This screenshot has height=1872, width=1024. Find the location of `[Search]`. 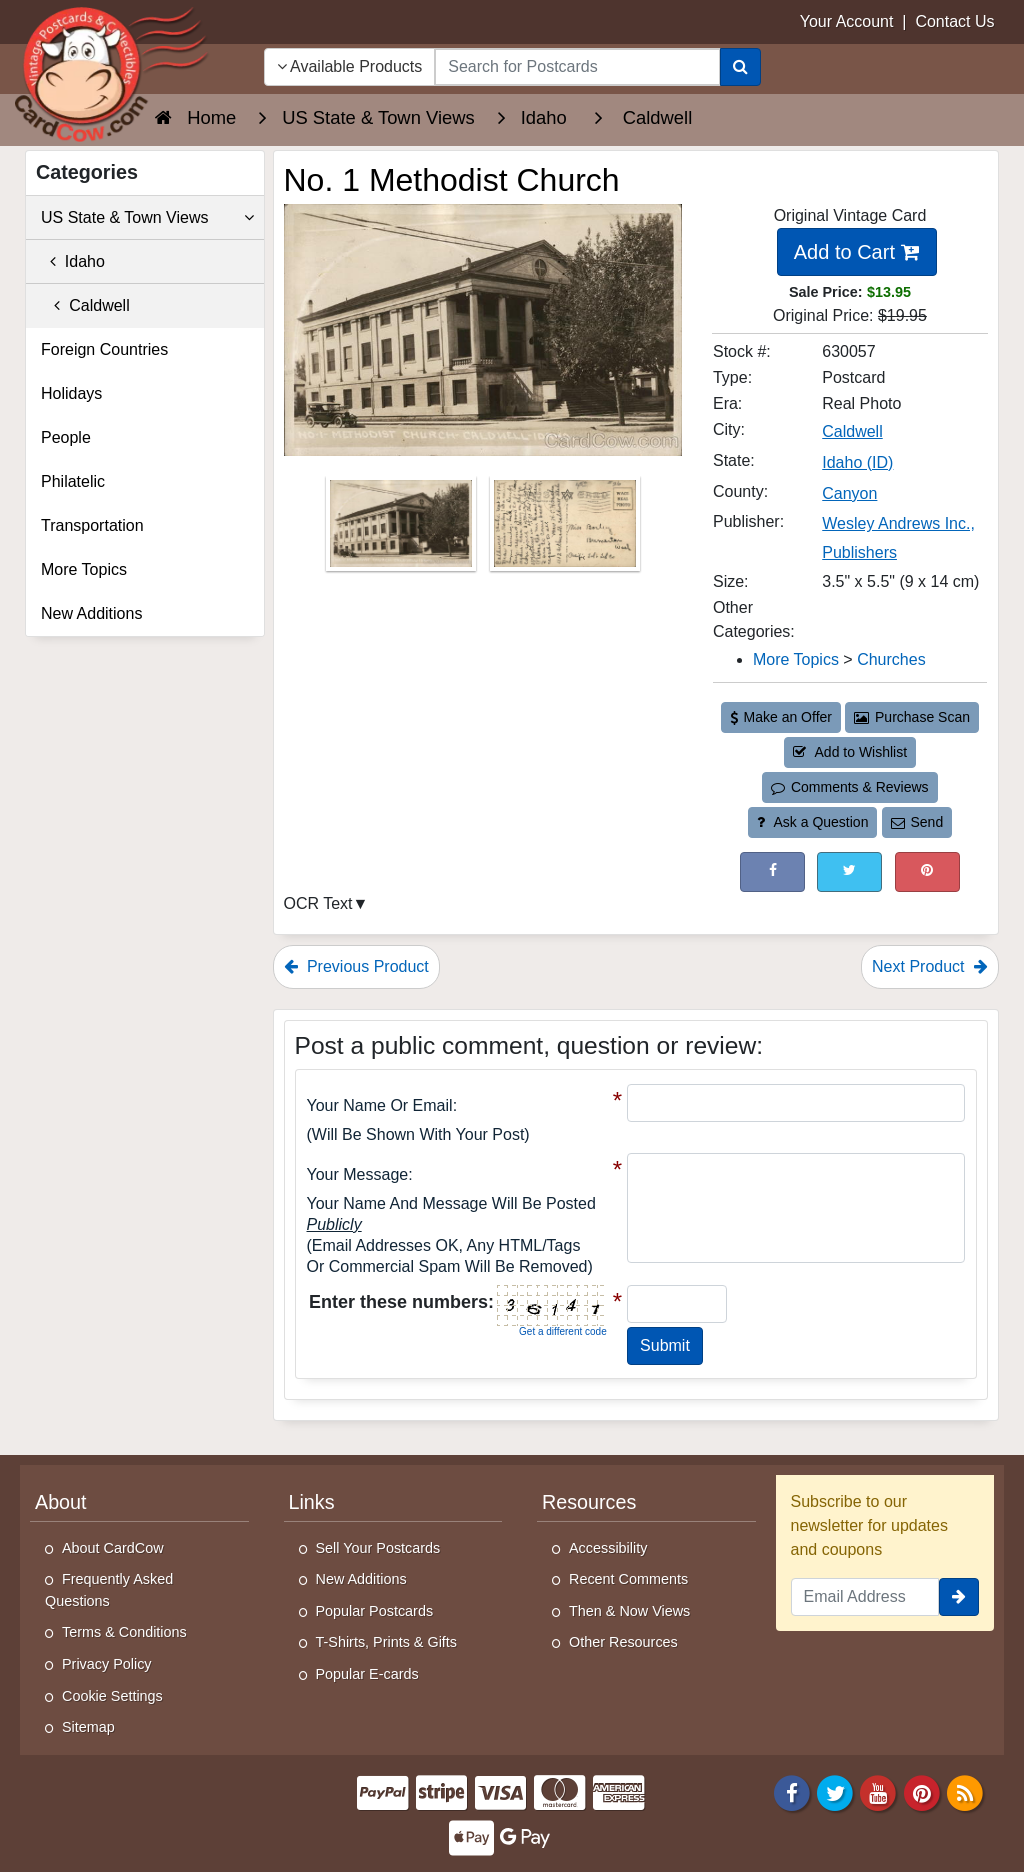

[Search] is located at coordinates (740, 67).